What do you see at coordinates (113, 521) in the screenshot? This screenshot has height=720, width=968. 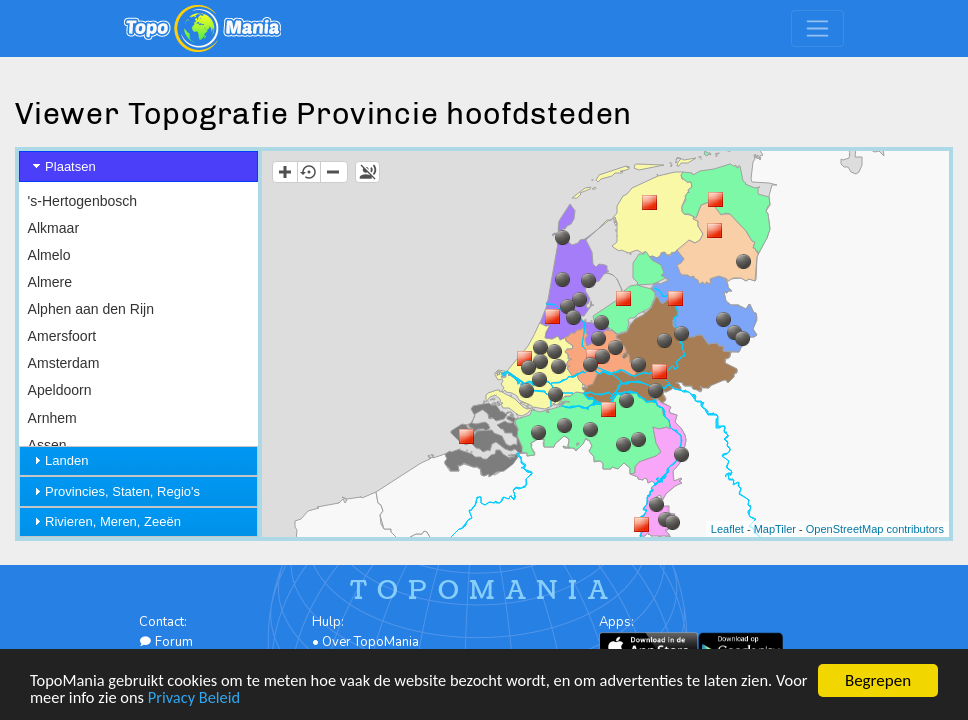 I see `Rivieren, Meren, Zeeën` at bounding box center [113, 521].